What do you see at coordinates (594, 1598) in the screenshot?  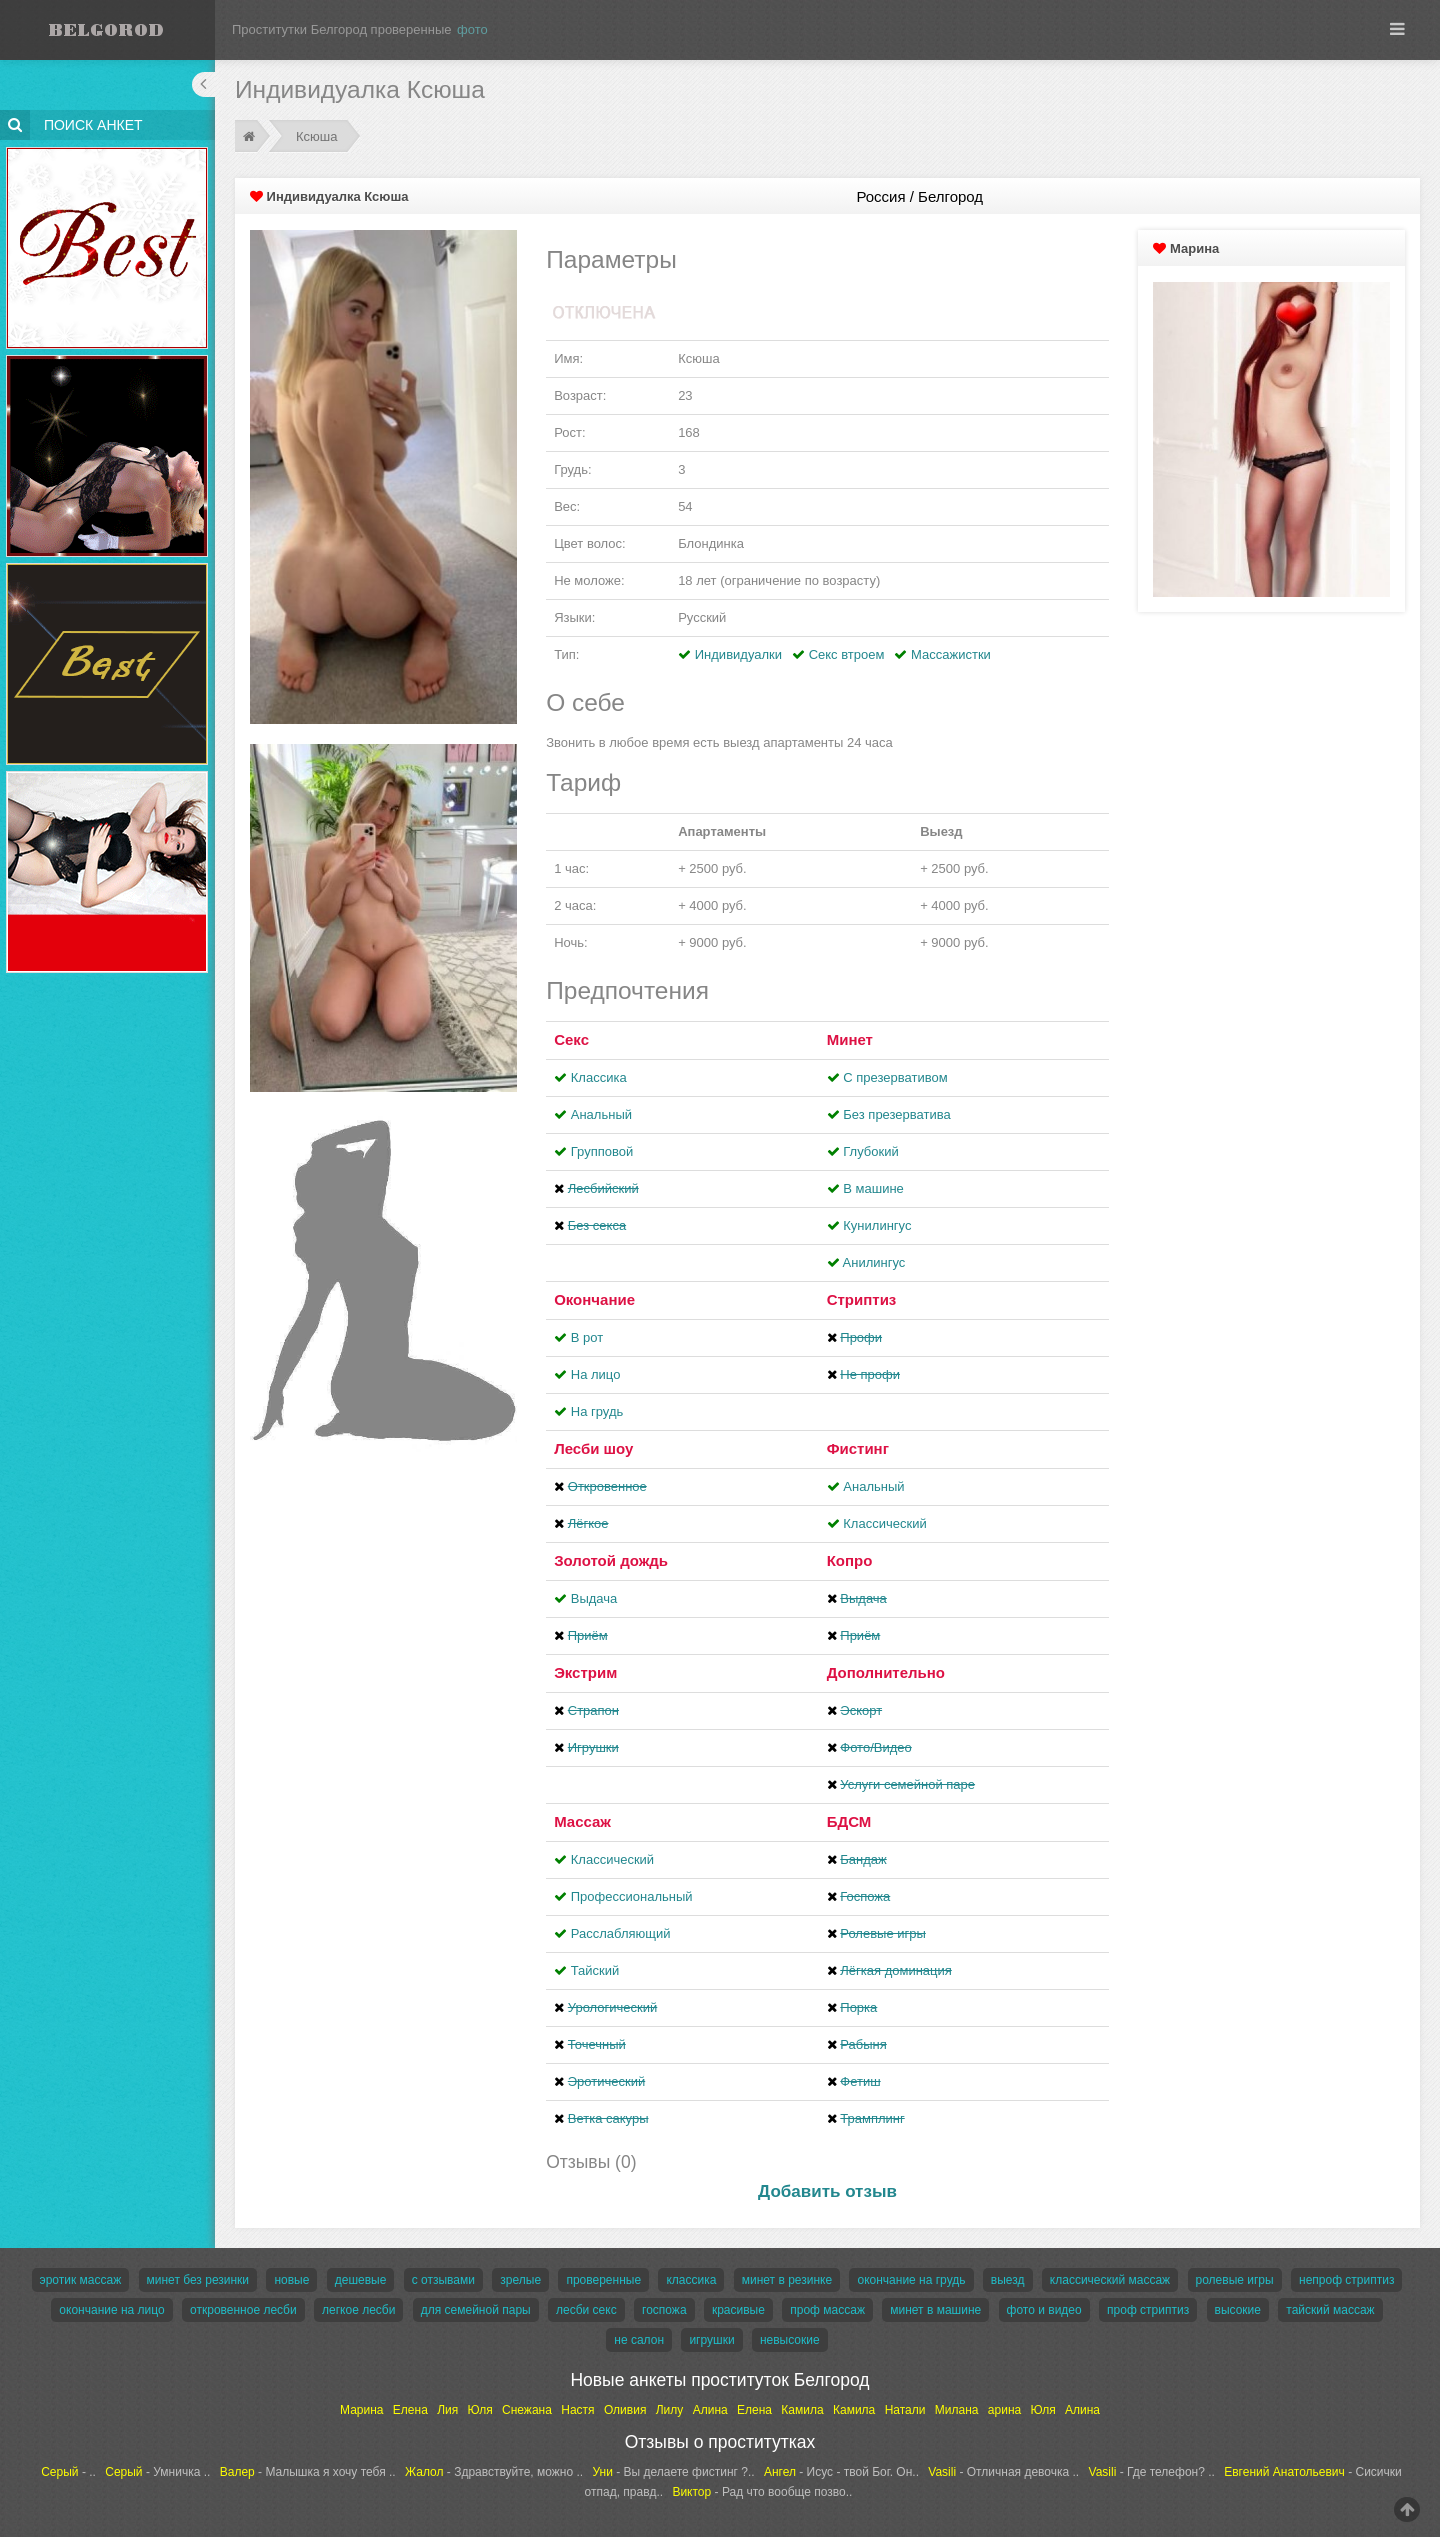 I see `Выдача` at bounding box center [594, 1598].